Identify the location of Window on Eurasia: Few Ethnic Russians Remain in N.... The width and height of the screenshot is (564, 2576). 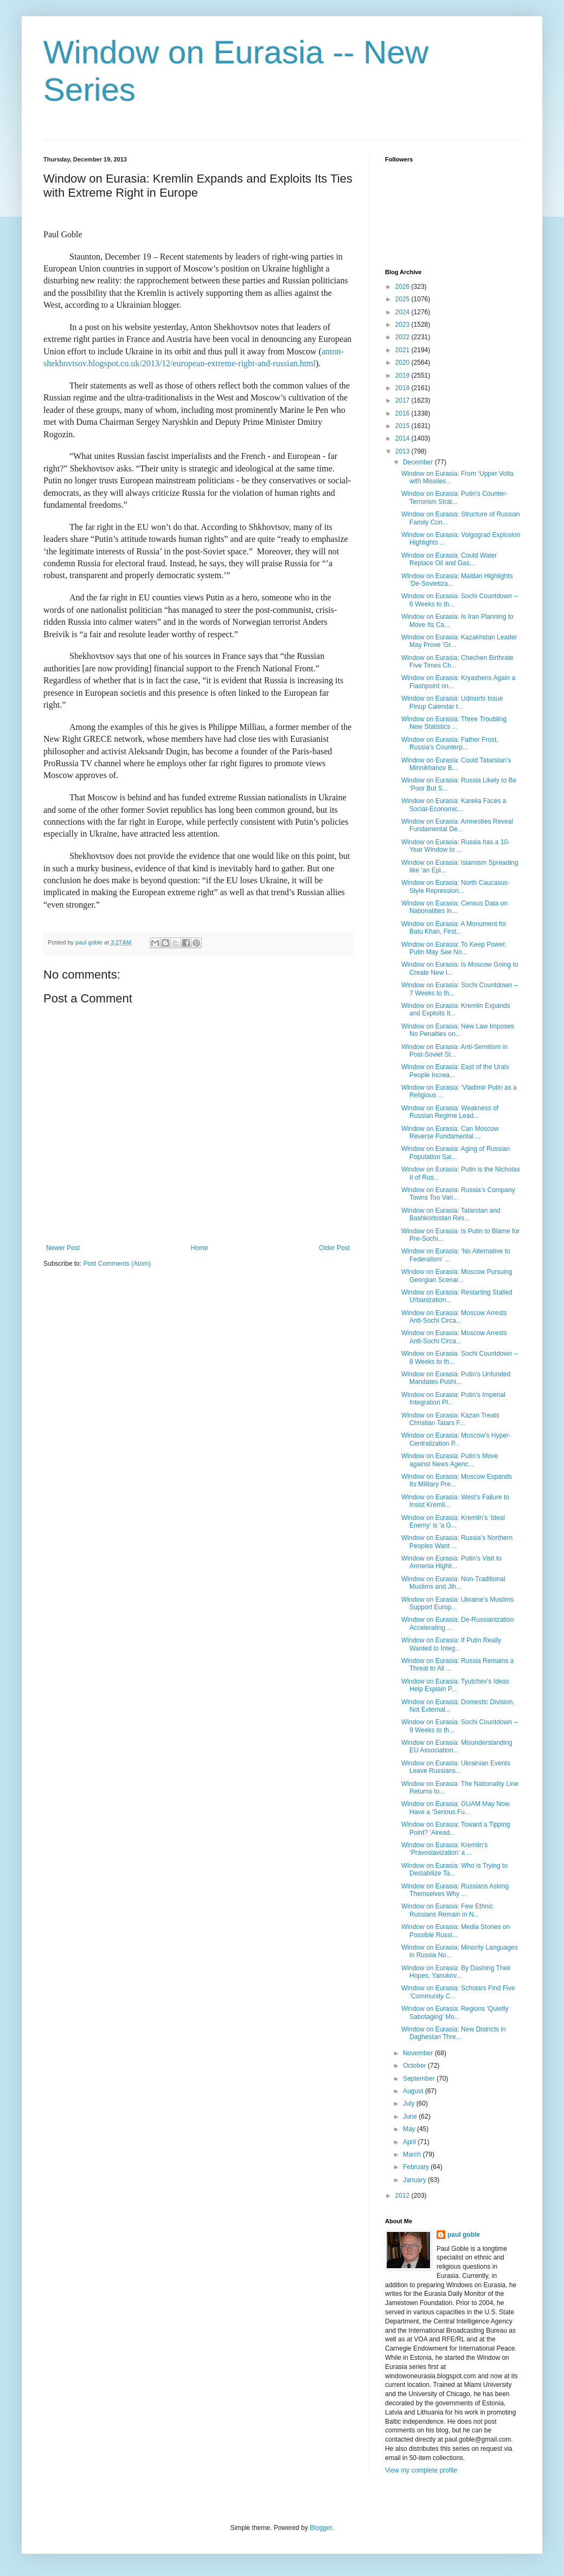
(447, 1910).